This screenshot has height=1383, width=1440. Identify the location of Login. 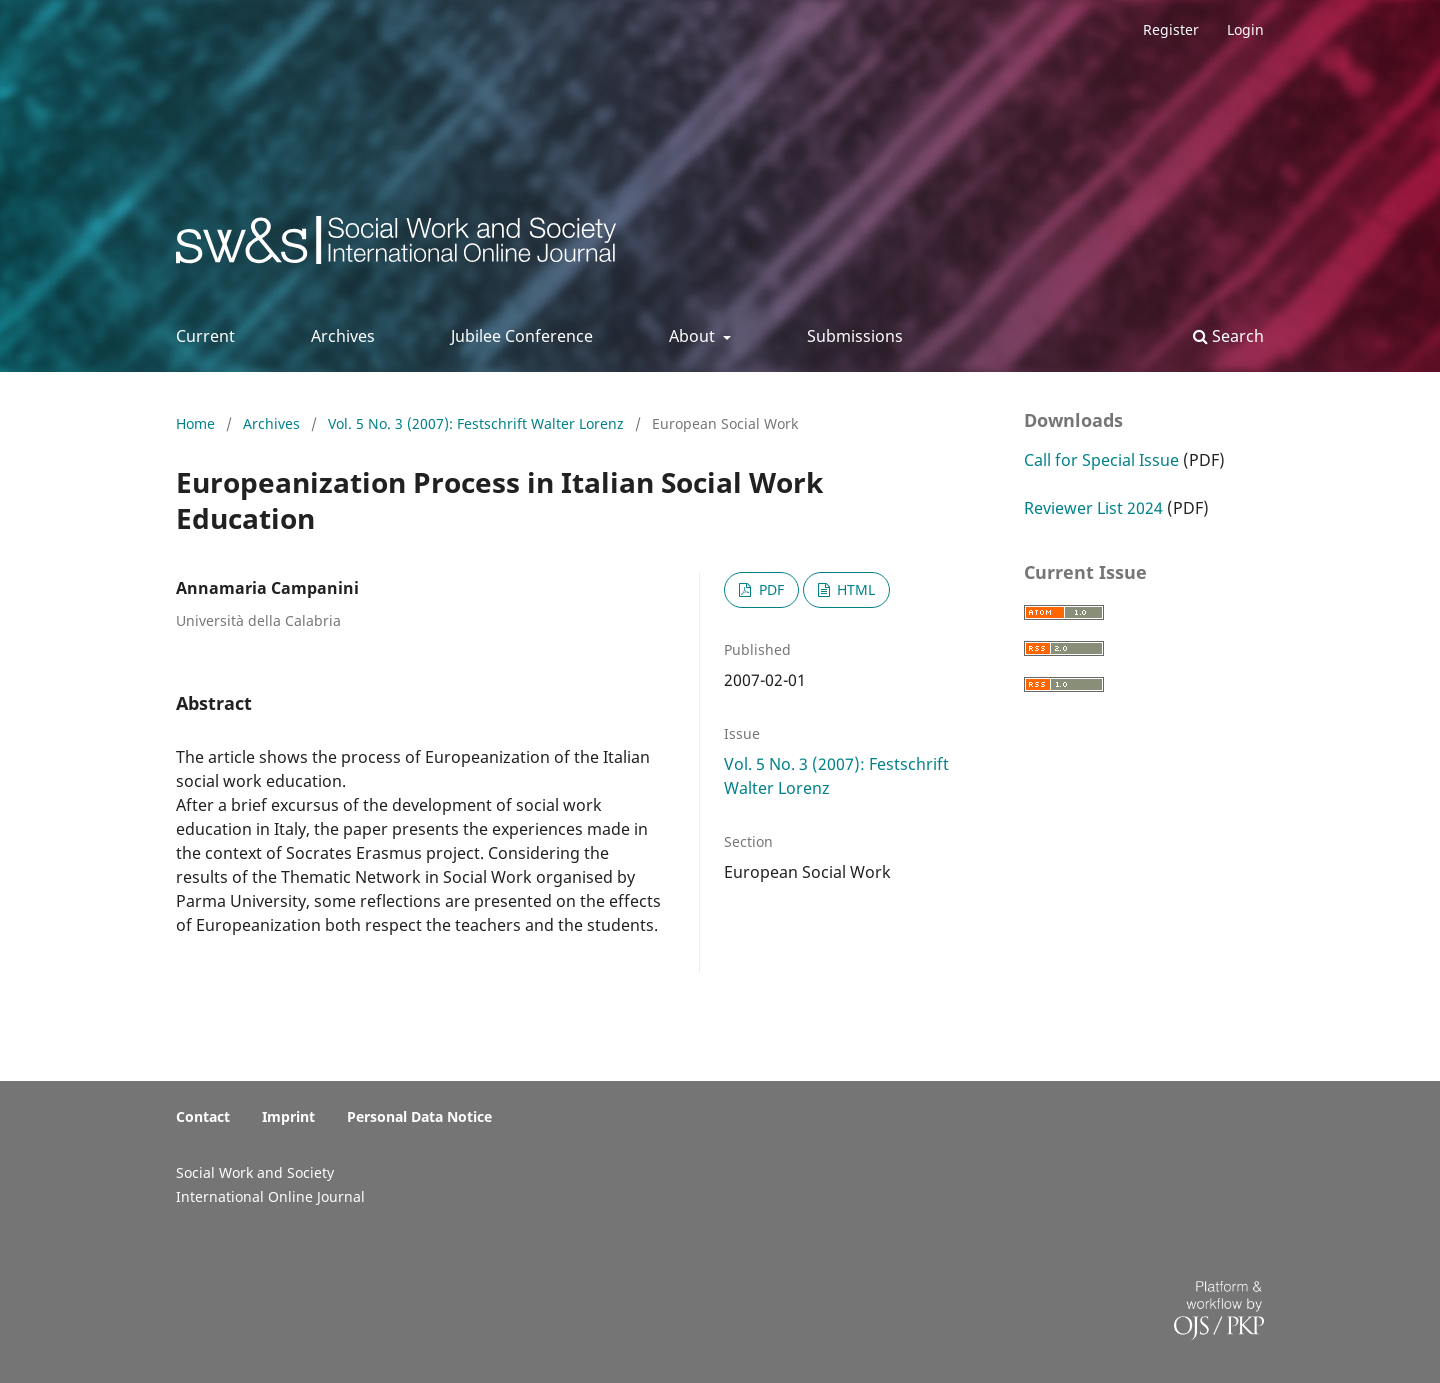
(1245, 29).